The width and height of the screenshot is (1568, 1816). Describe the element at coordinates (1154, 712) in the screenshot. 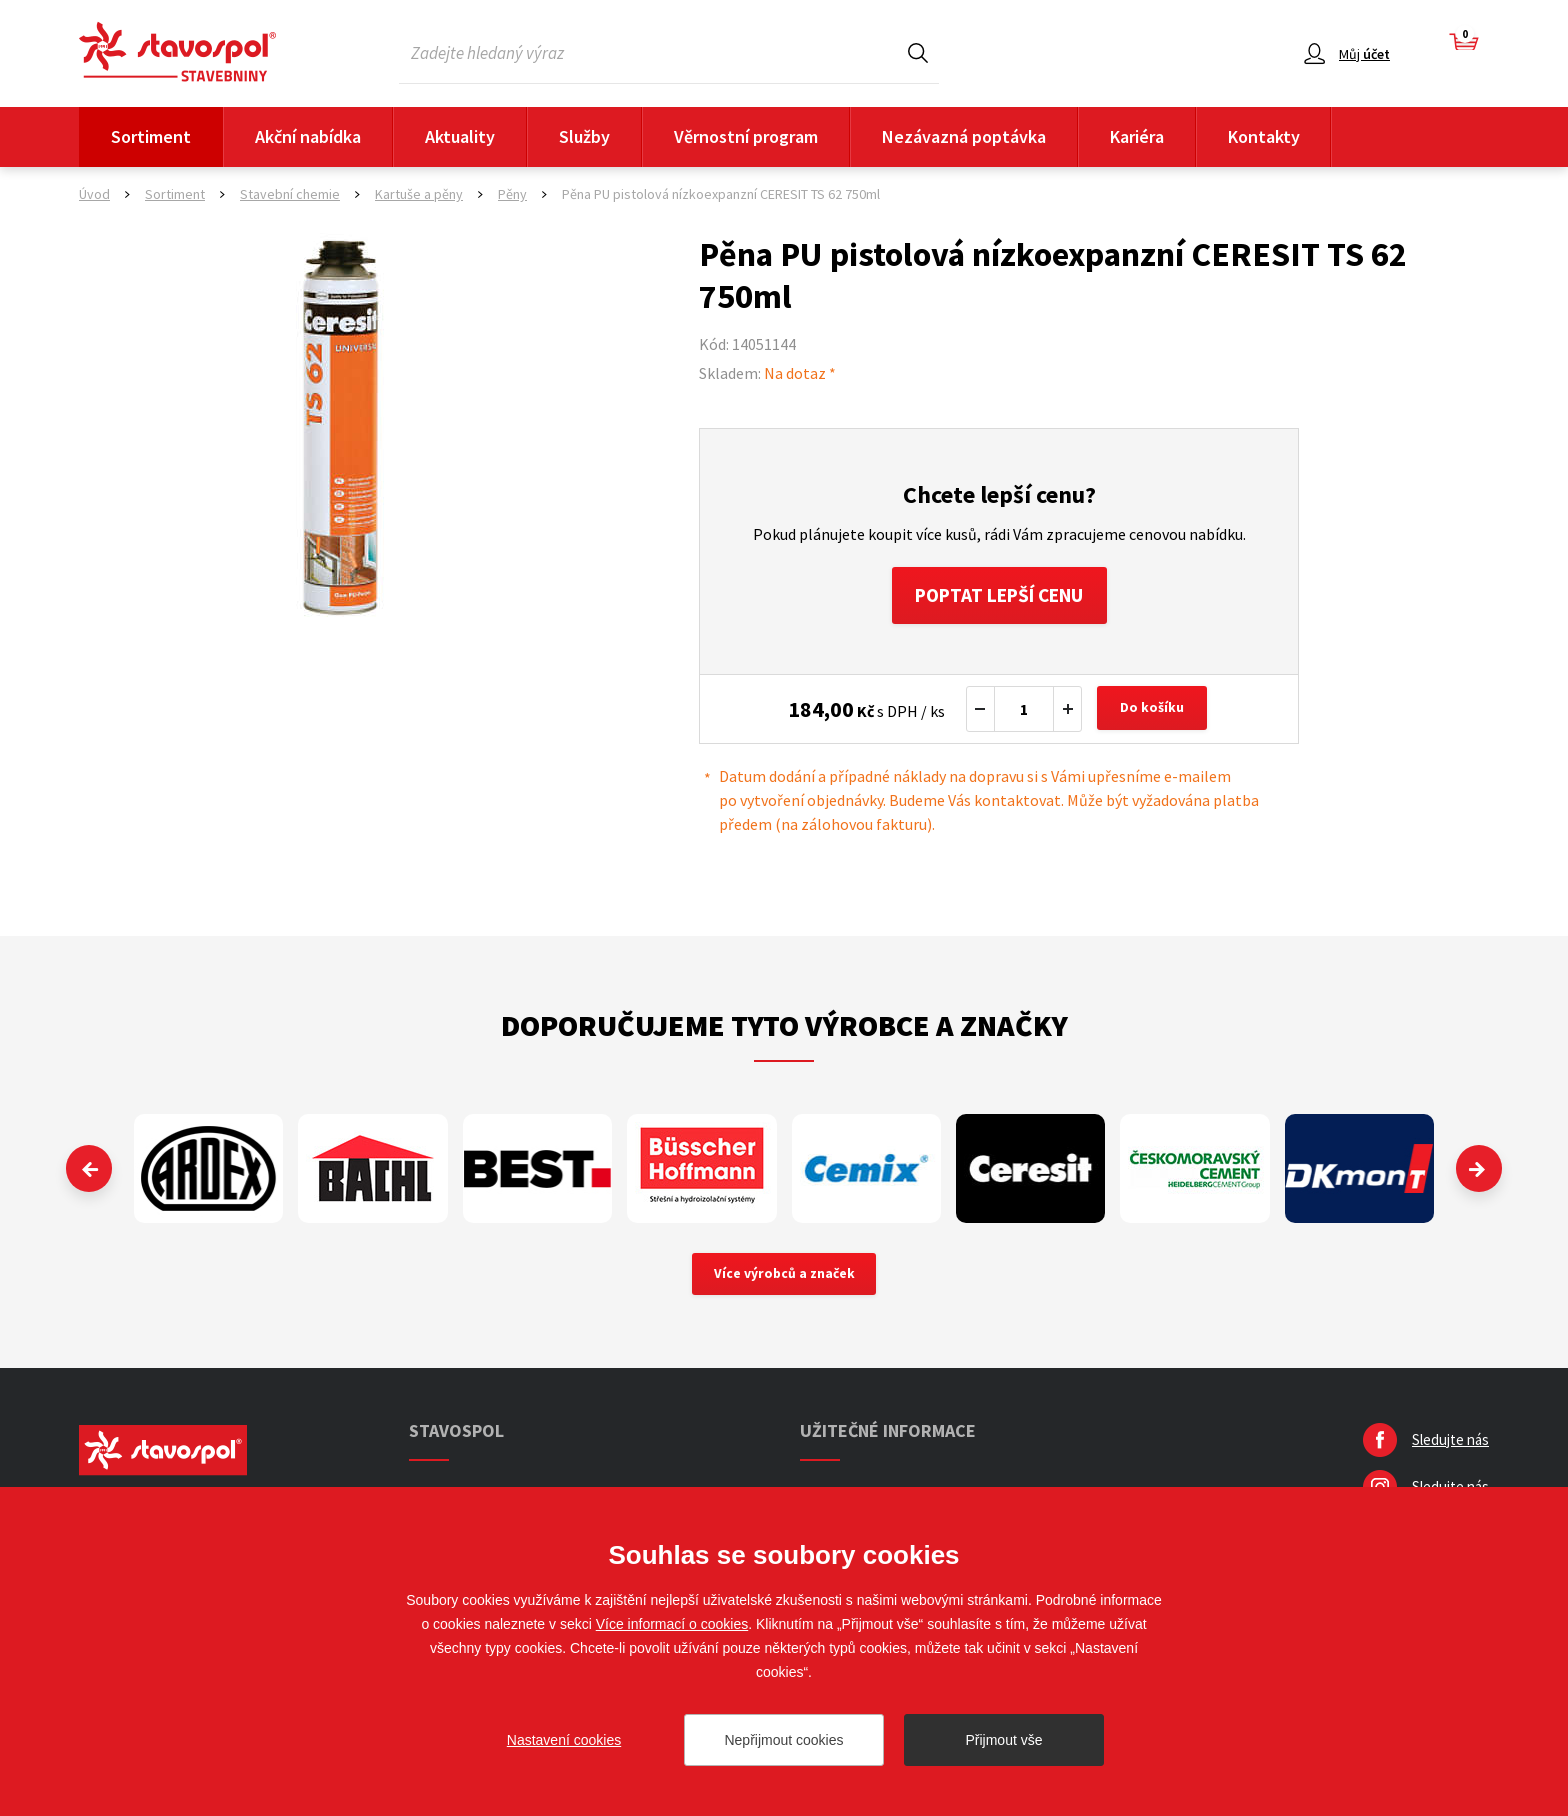

I see `Do košíku` at that location.